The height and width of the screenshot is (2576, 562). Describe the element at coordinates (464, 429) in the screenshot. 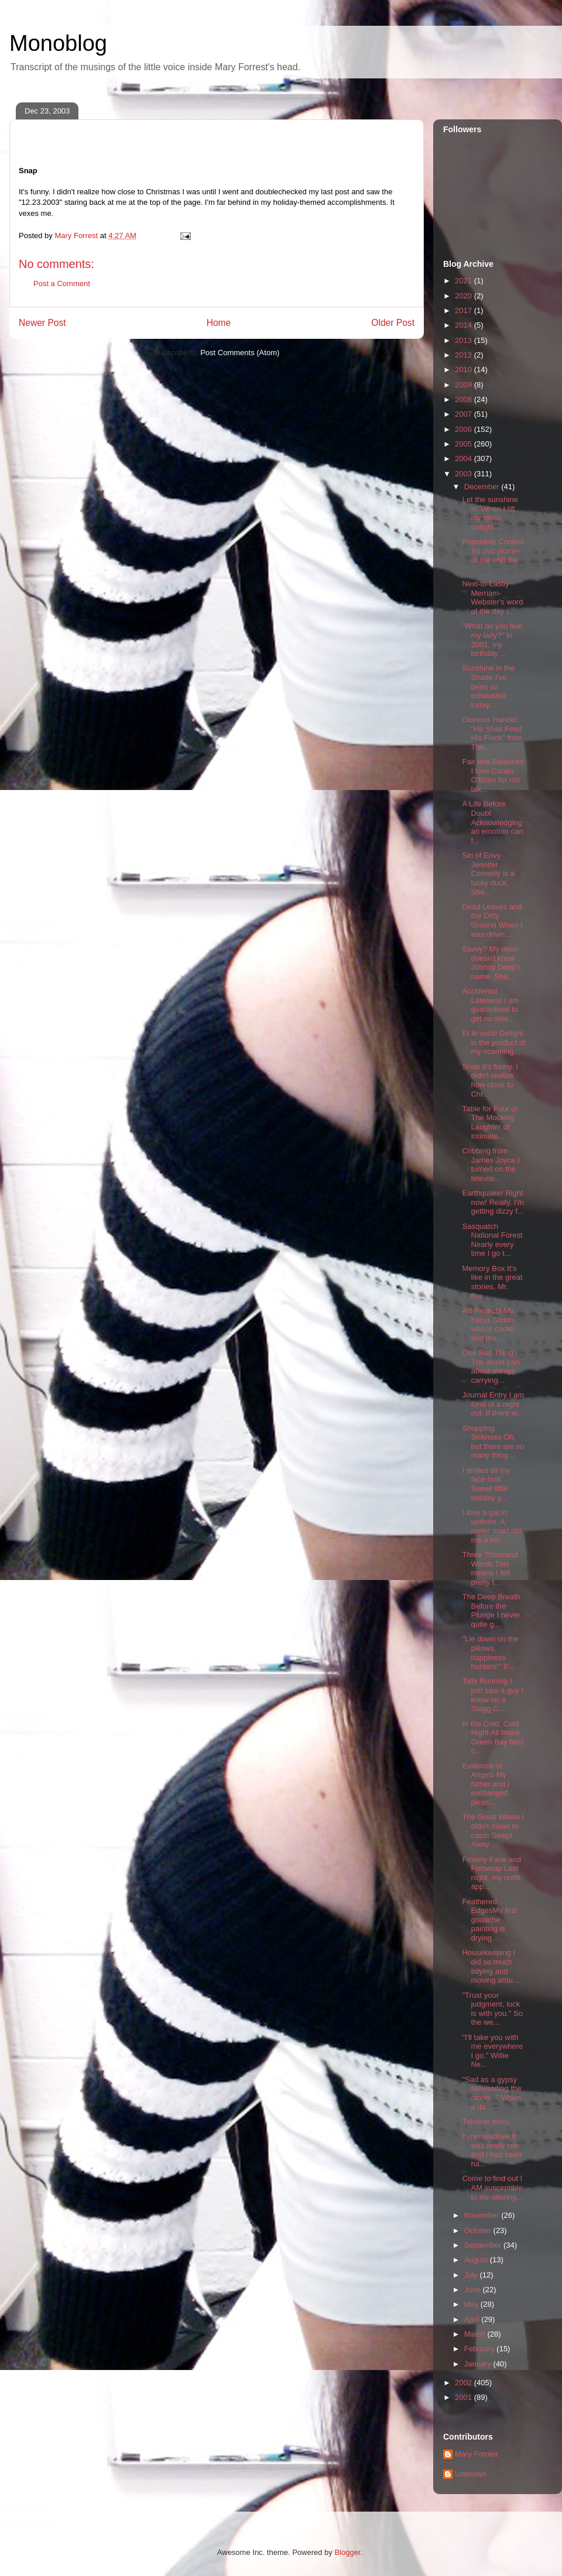

I see `2006` at that location.